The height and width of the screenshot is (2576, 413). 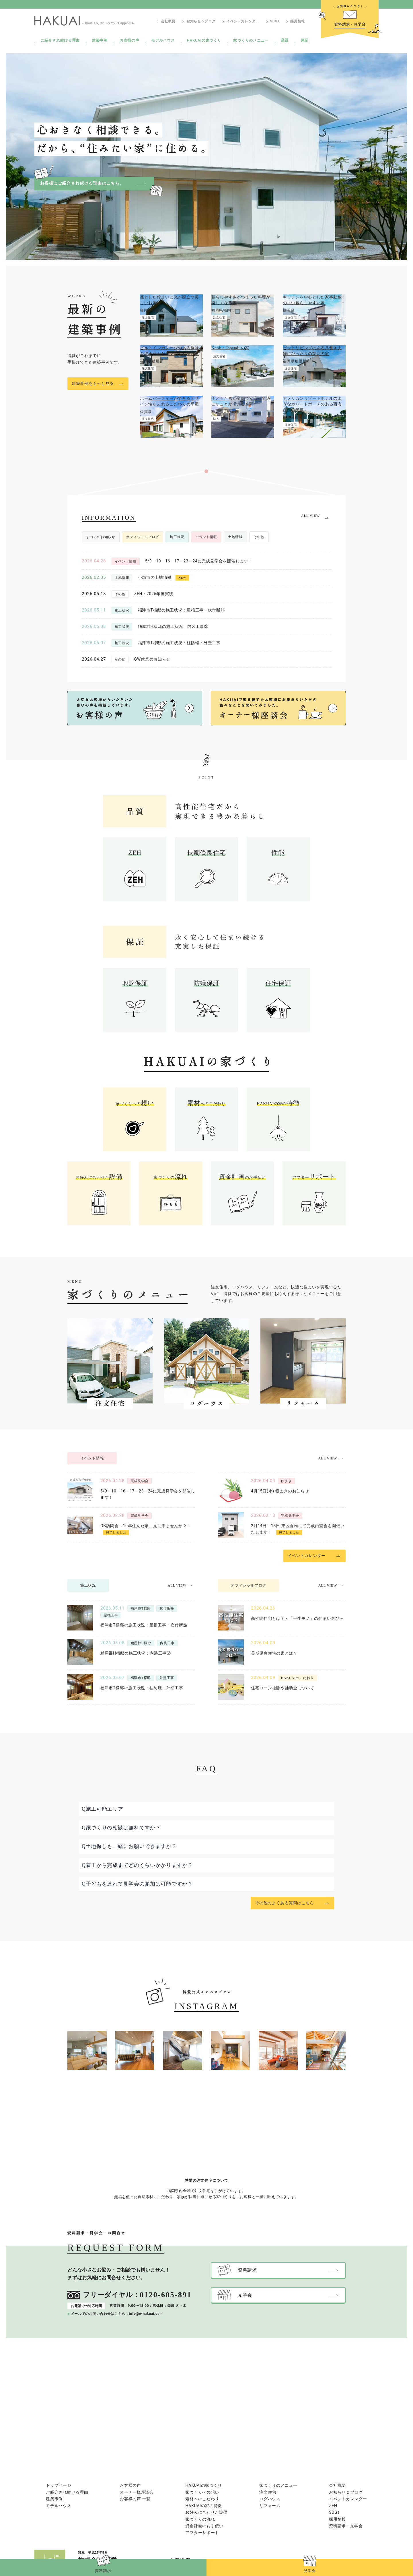 I want to click on アフターサポート, so click(x=202, y=2532).